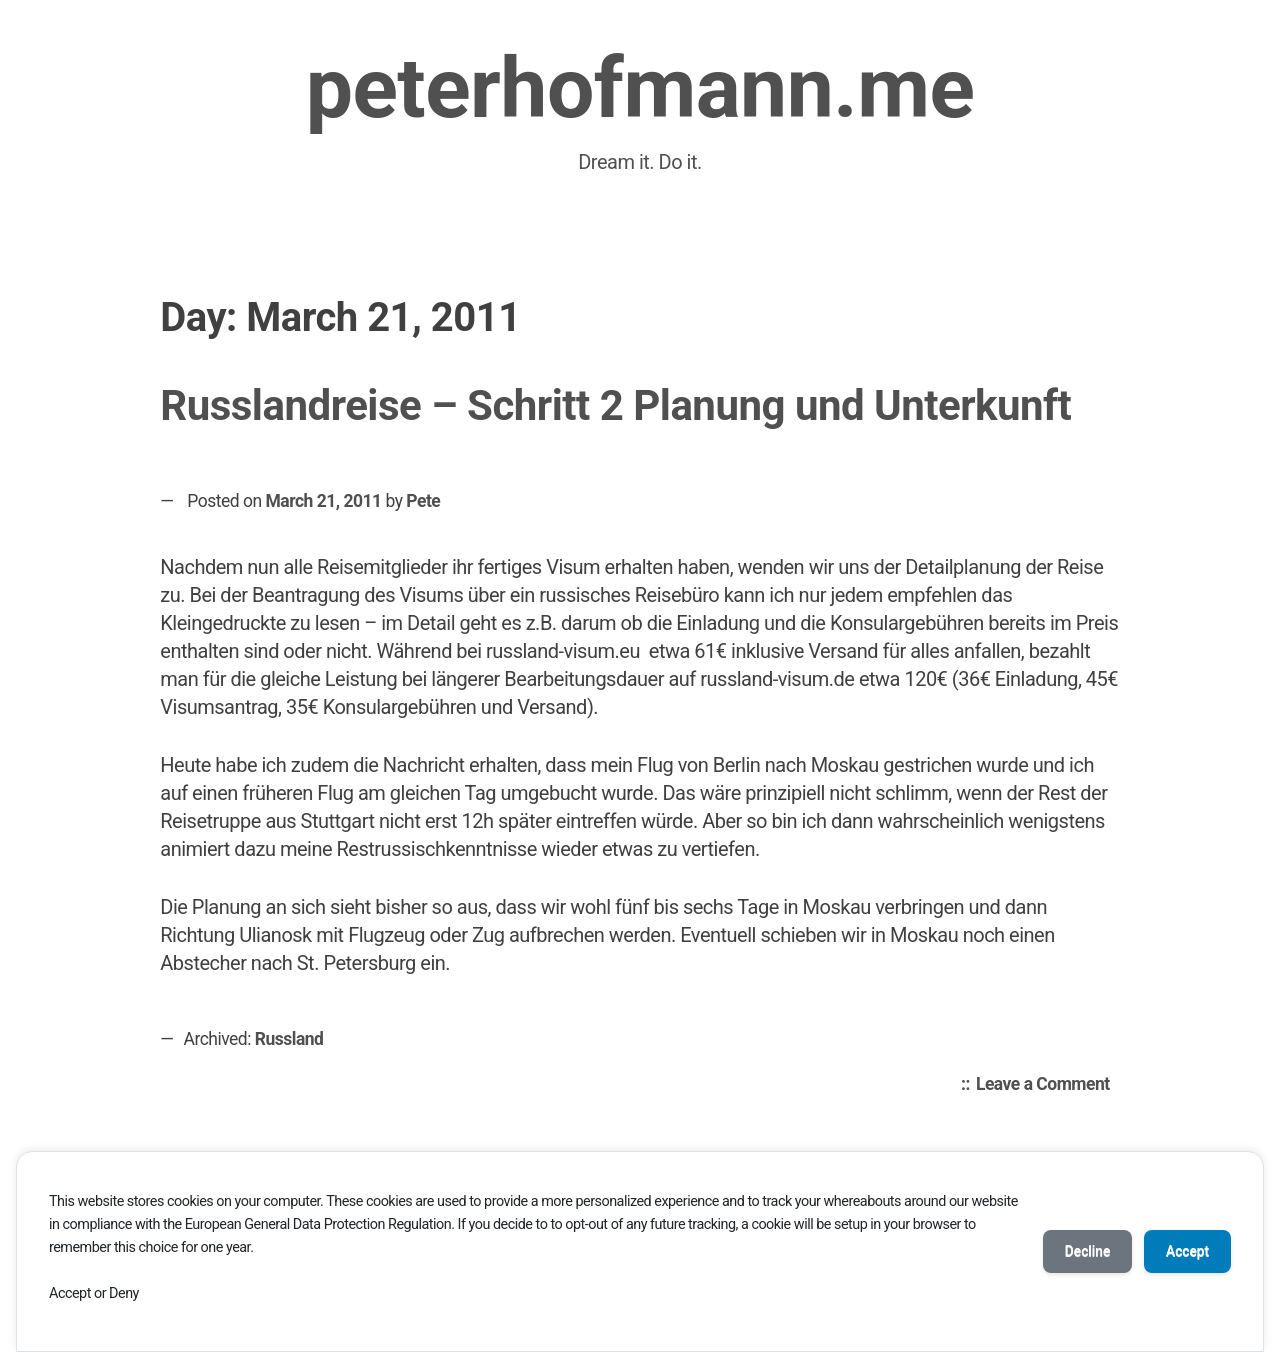  What do you see at coordinates (640, 88) in the screenshot?
I see `peterhofmann.me` at bounding box center [640, 88].